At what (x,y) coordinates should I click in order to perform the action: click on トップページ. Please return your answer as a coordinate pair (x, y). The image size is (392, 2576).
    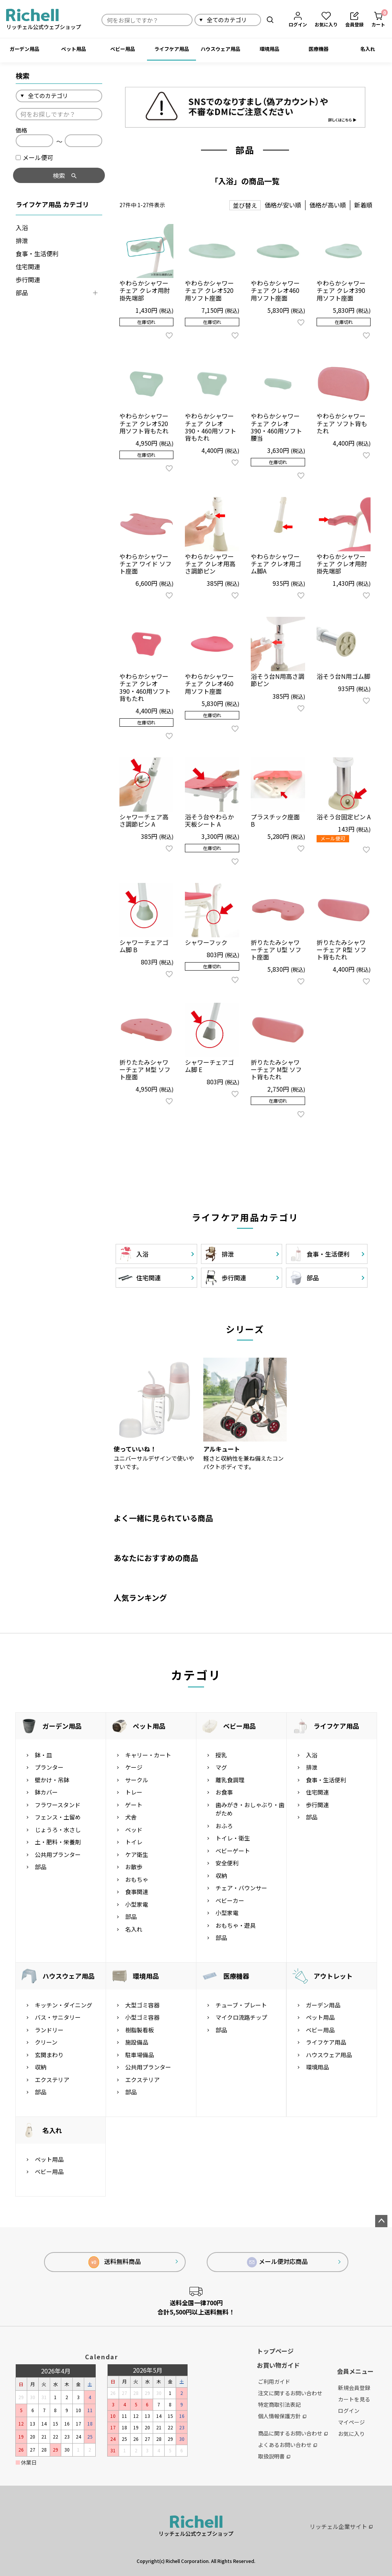
    Looking at the image, I should click on (275, 2350).